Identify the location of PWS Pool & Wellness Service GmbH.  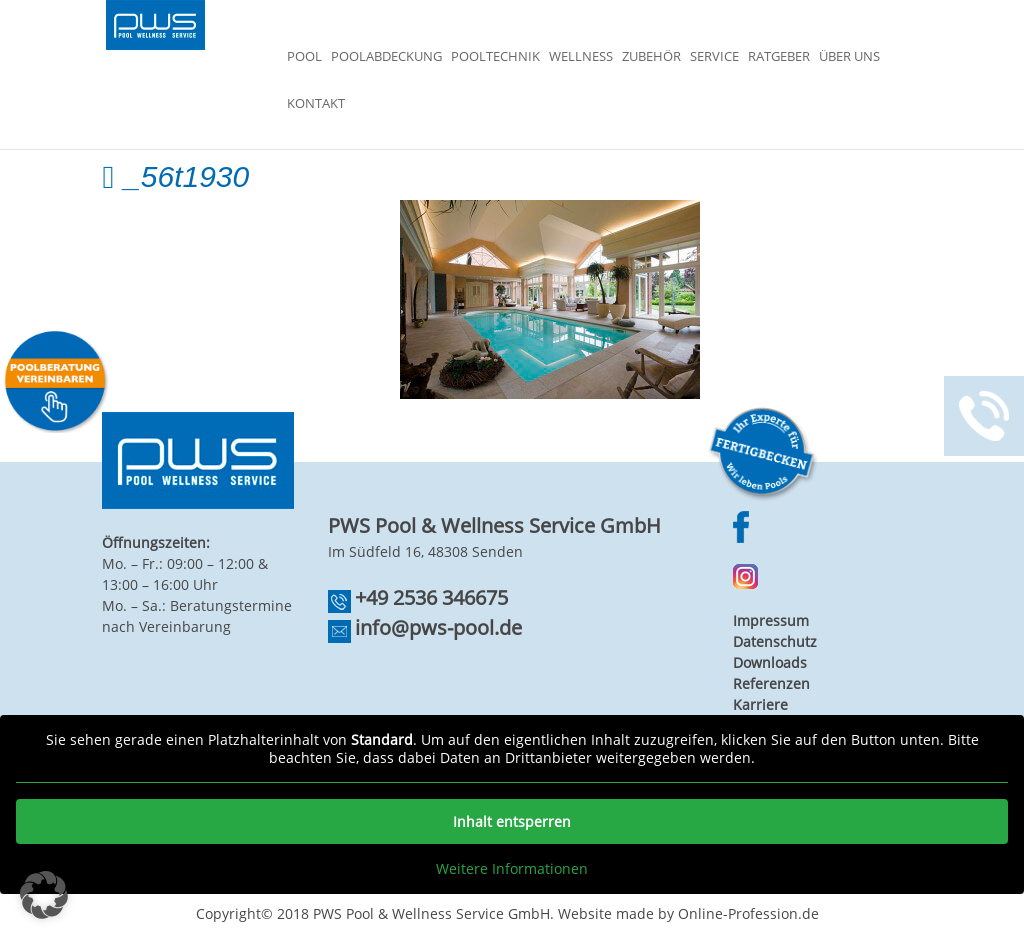
(431, 913).